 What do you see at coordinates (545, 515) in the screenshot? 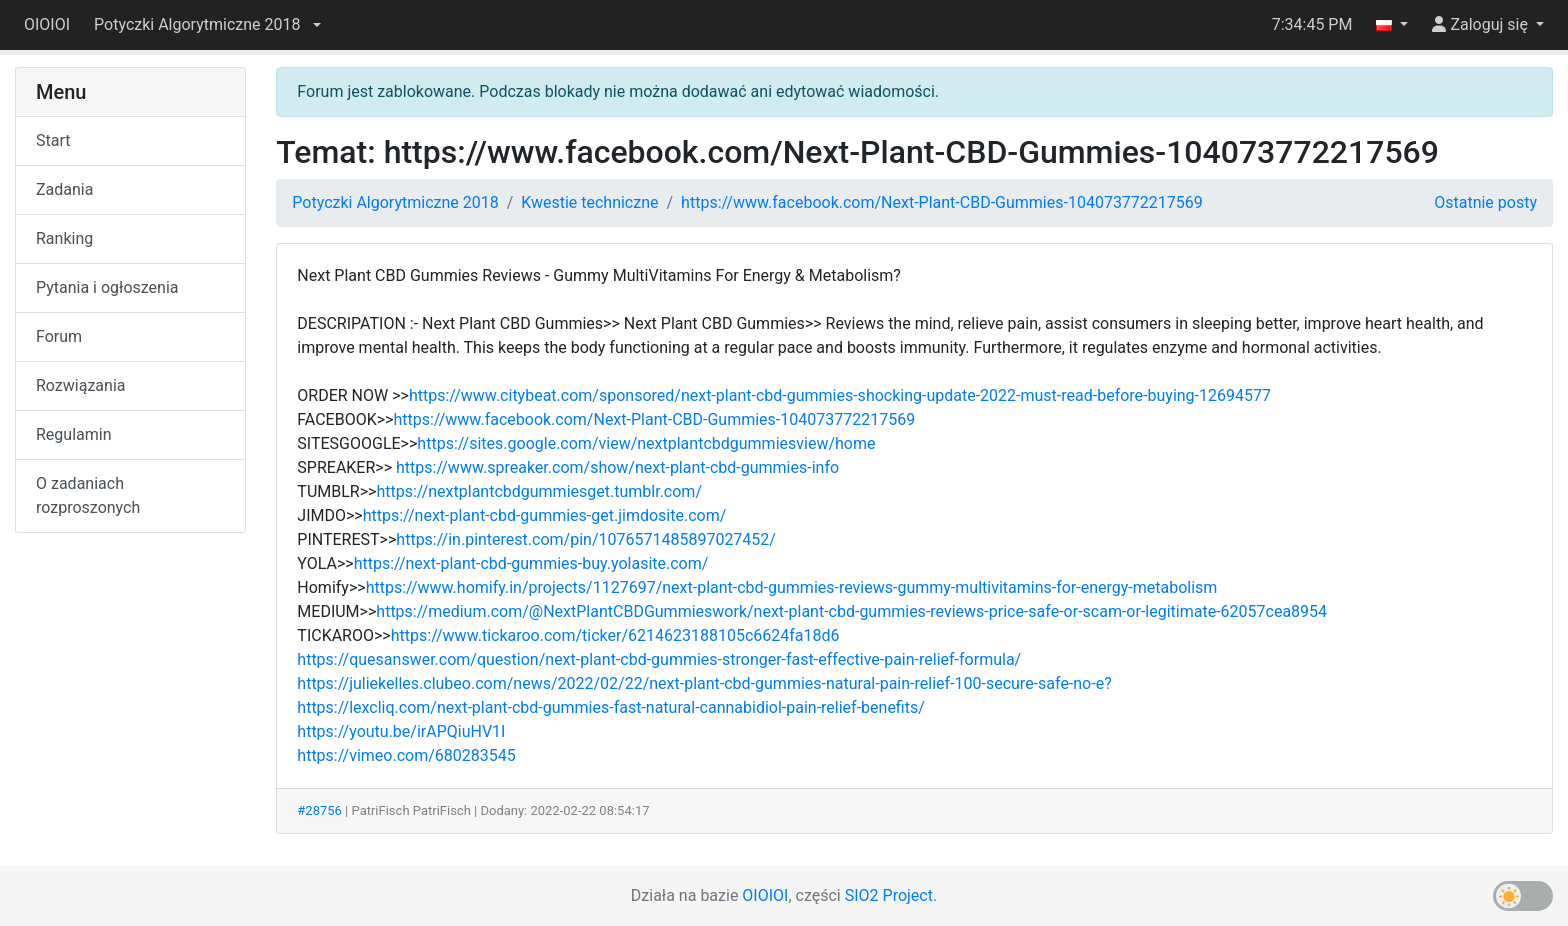
I see `https://next-plant-cbd-gummies-get.jimdosite.com/` at bounding box center [545, 515].